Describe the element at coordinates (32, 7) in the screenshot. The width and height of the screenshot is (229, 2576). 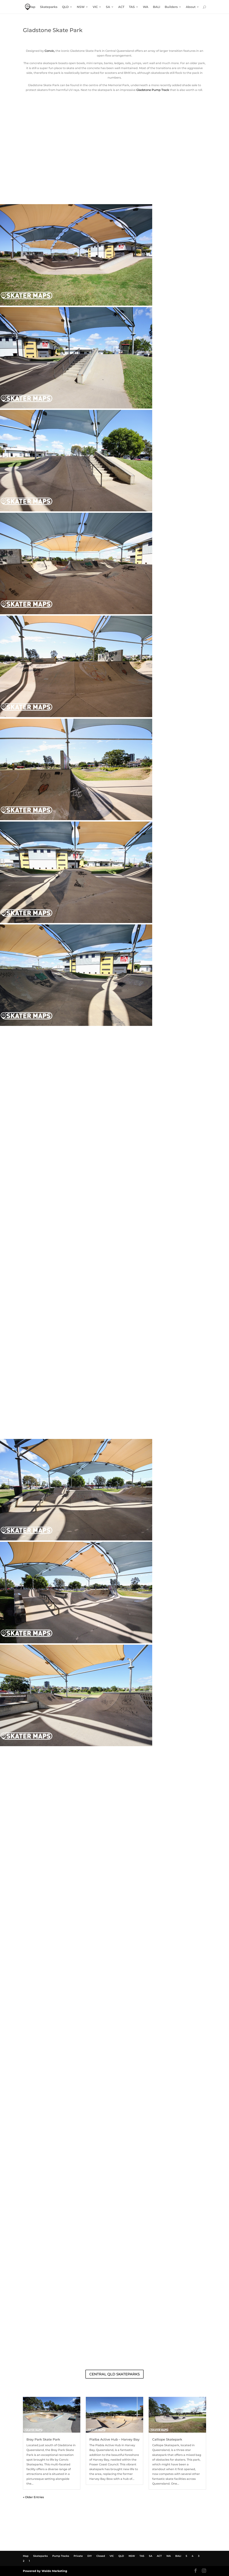
I see `Map` at that location.